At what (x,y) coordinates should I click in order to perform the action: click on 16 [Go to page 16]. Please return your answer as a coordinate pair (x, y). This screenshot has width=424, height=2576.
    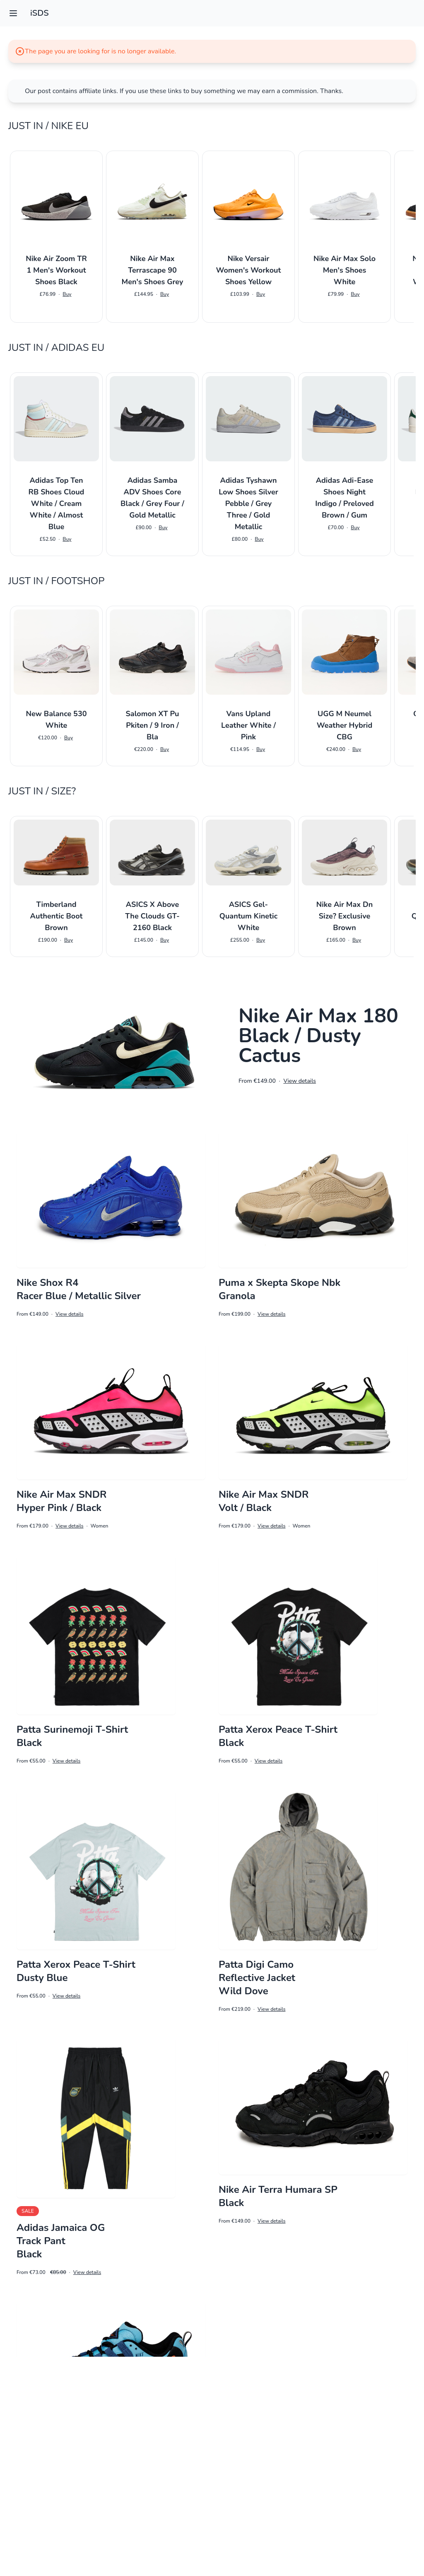
    Looking at the image, I should click on (398, 2525).